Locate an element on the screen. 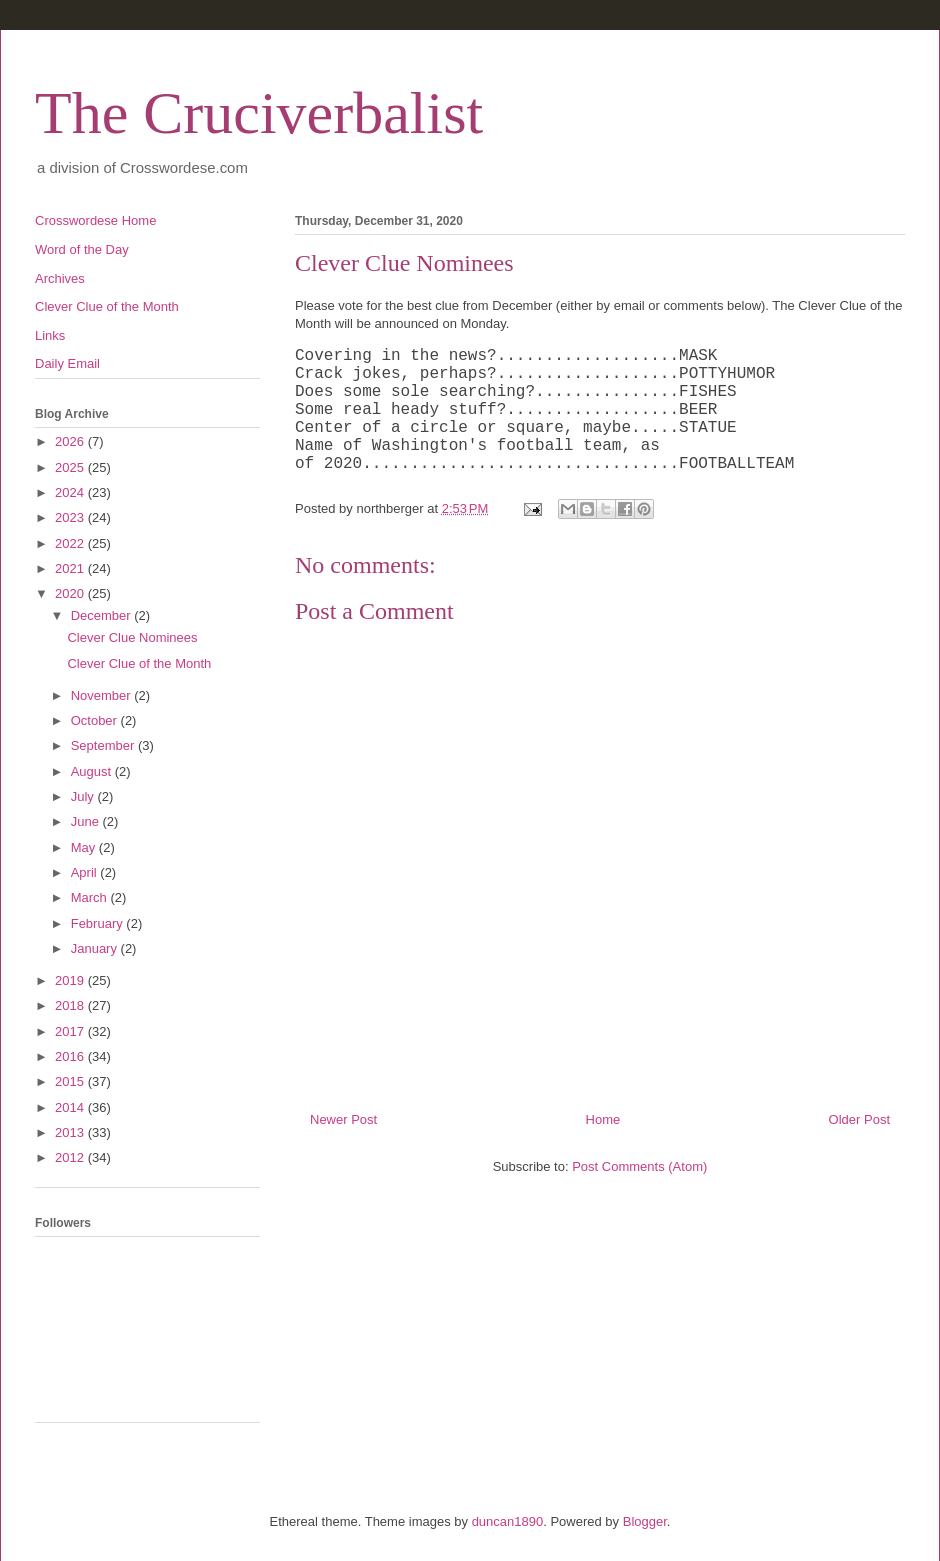  2013 is located at coordinates (71, 1132).